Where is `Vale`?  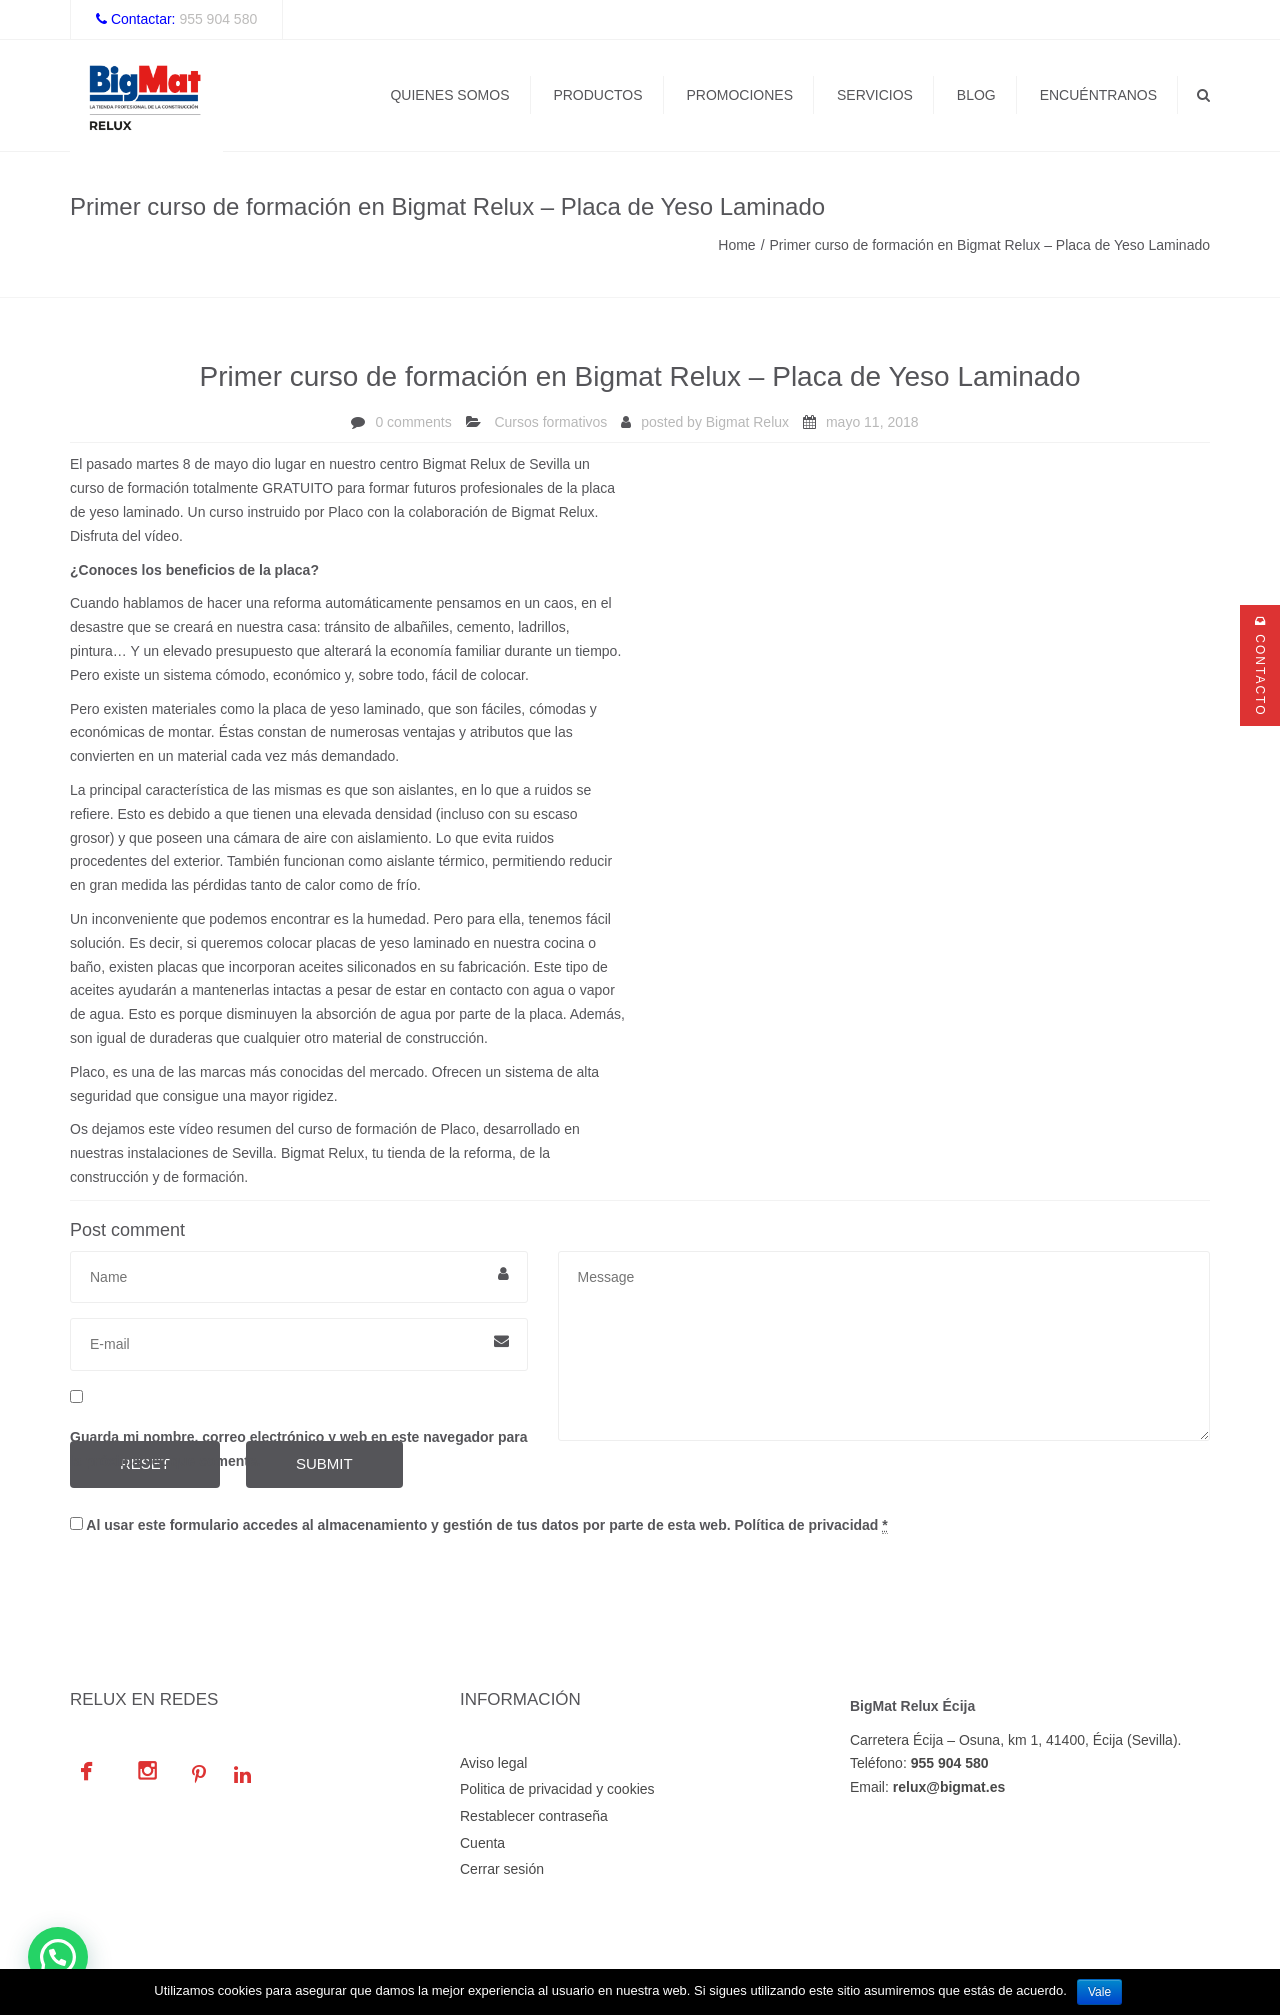 Vale is located at coordinates (1099, 1992).